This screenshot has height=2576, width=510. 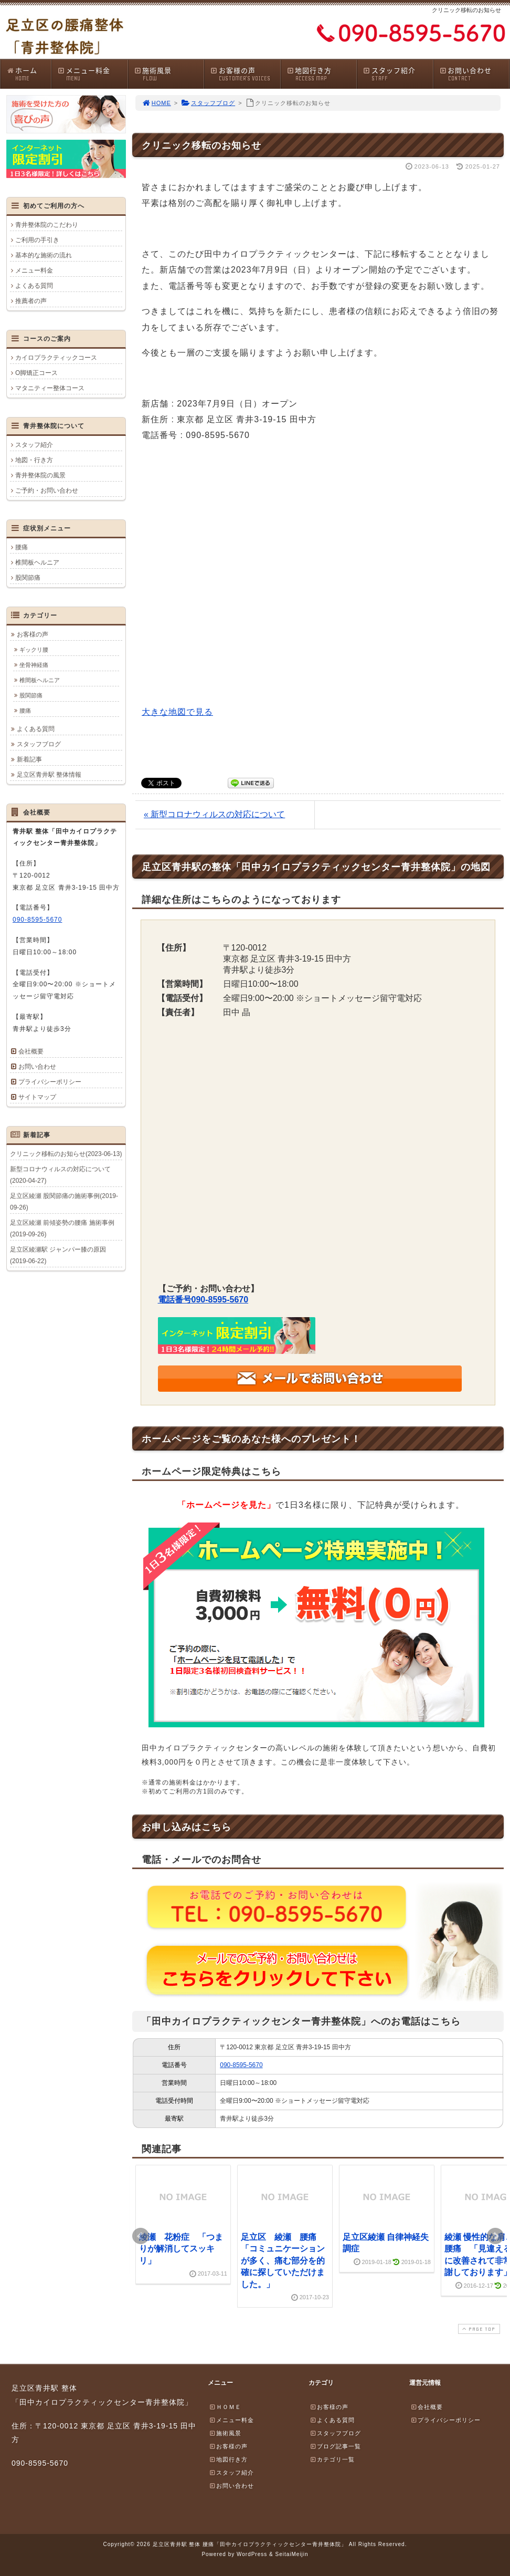 What do you see at coordinates (177, 711) in the screenshot?
I see `大きな地図で見る` at bounding box center [177, 711].